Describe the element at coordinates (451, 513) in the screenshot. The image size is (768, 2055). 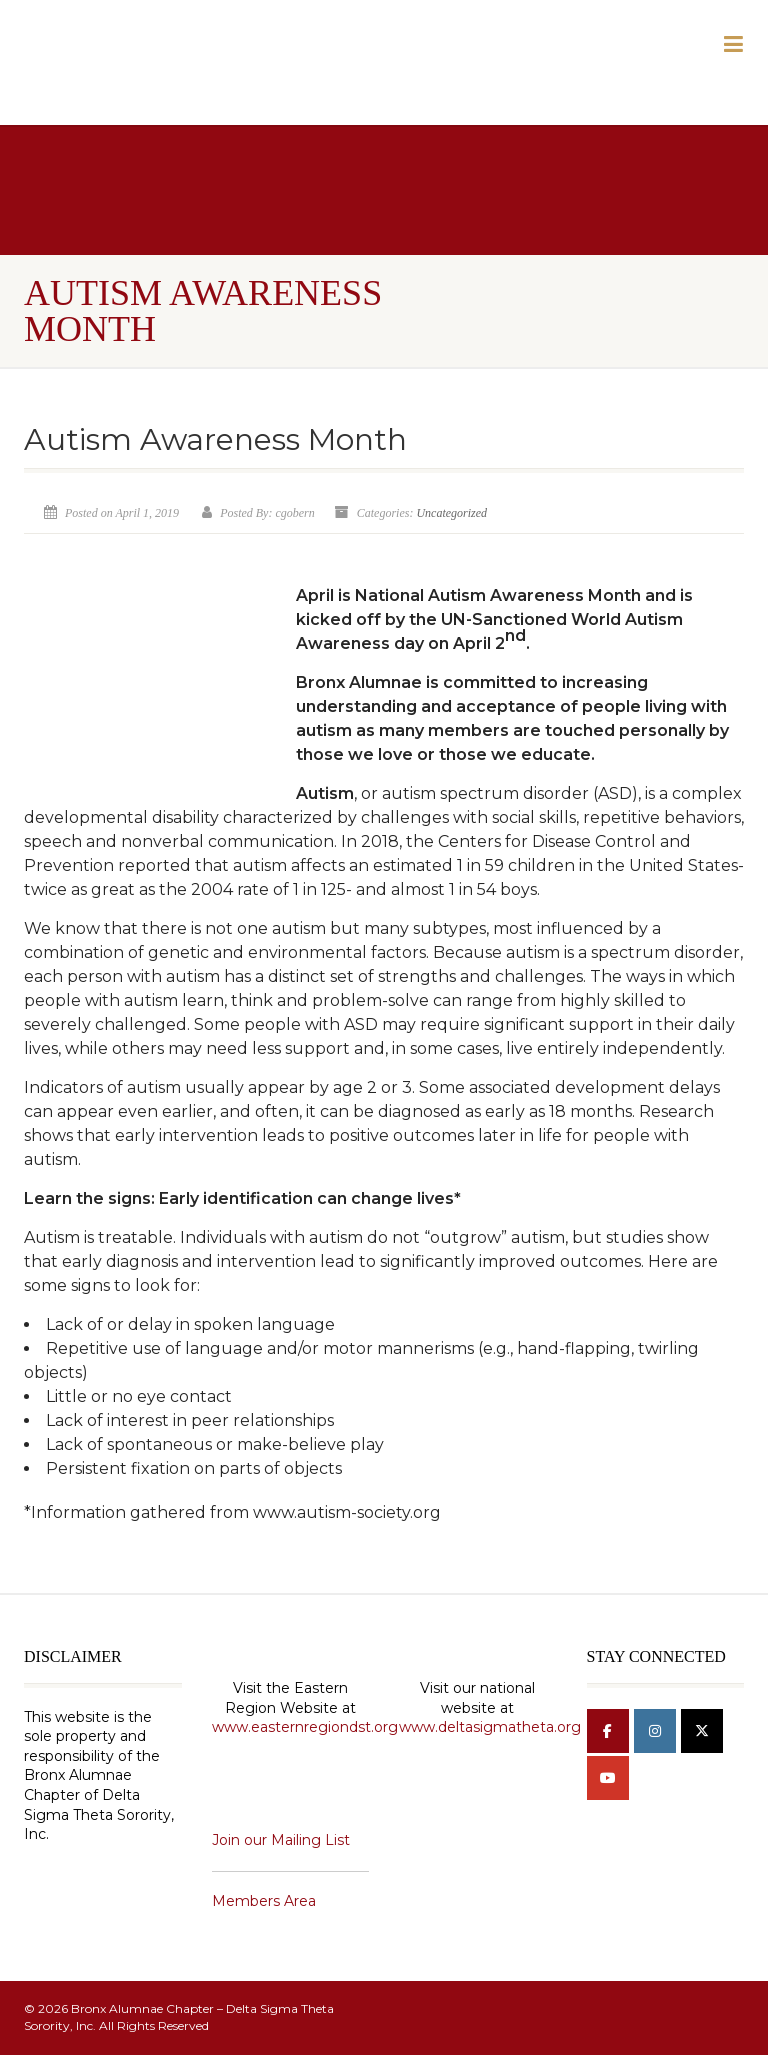
I see `Uncategorized` at that location.